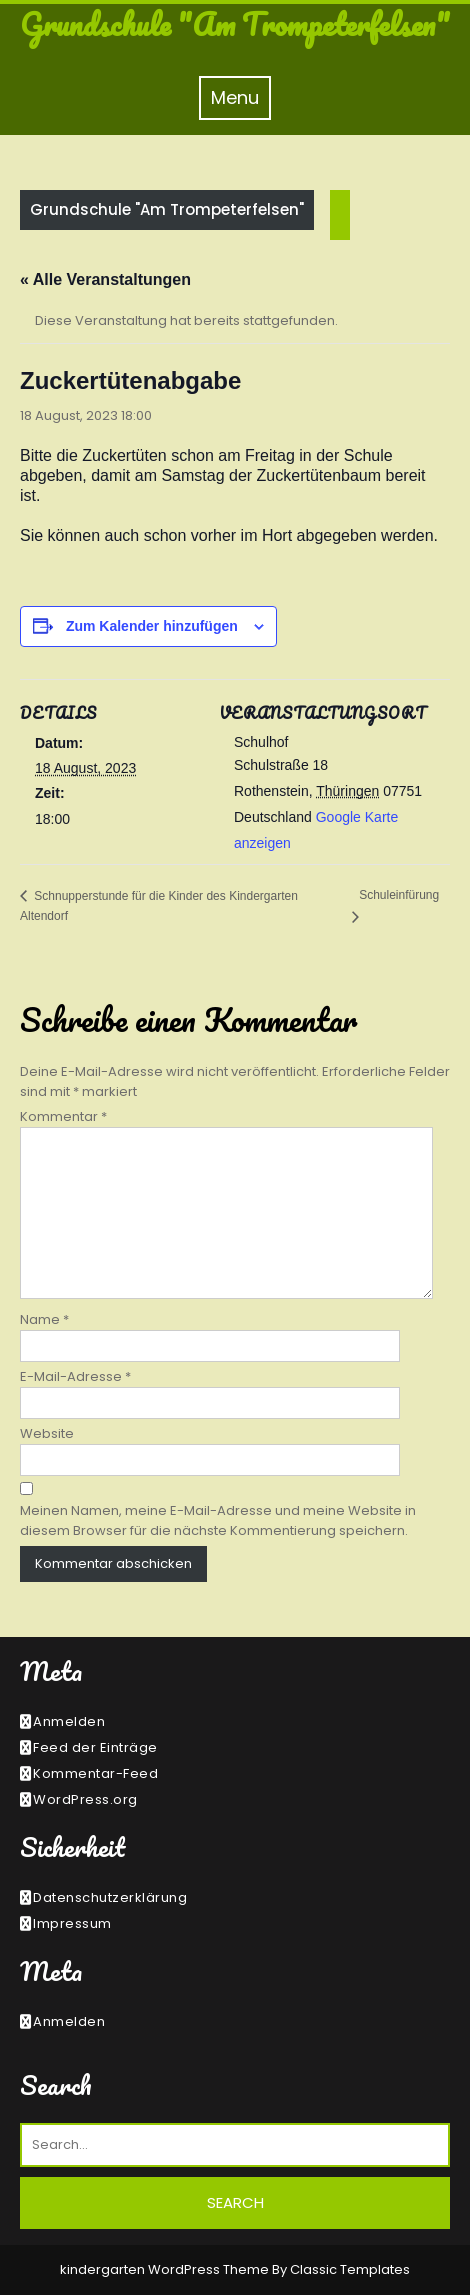  Describe the element at coordinates (75, 1376) in the screenshot. I see `E-Mail-Adresse` at that location.